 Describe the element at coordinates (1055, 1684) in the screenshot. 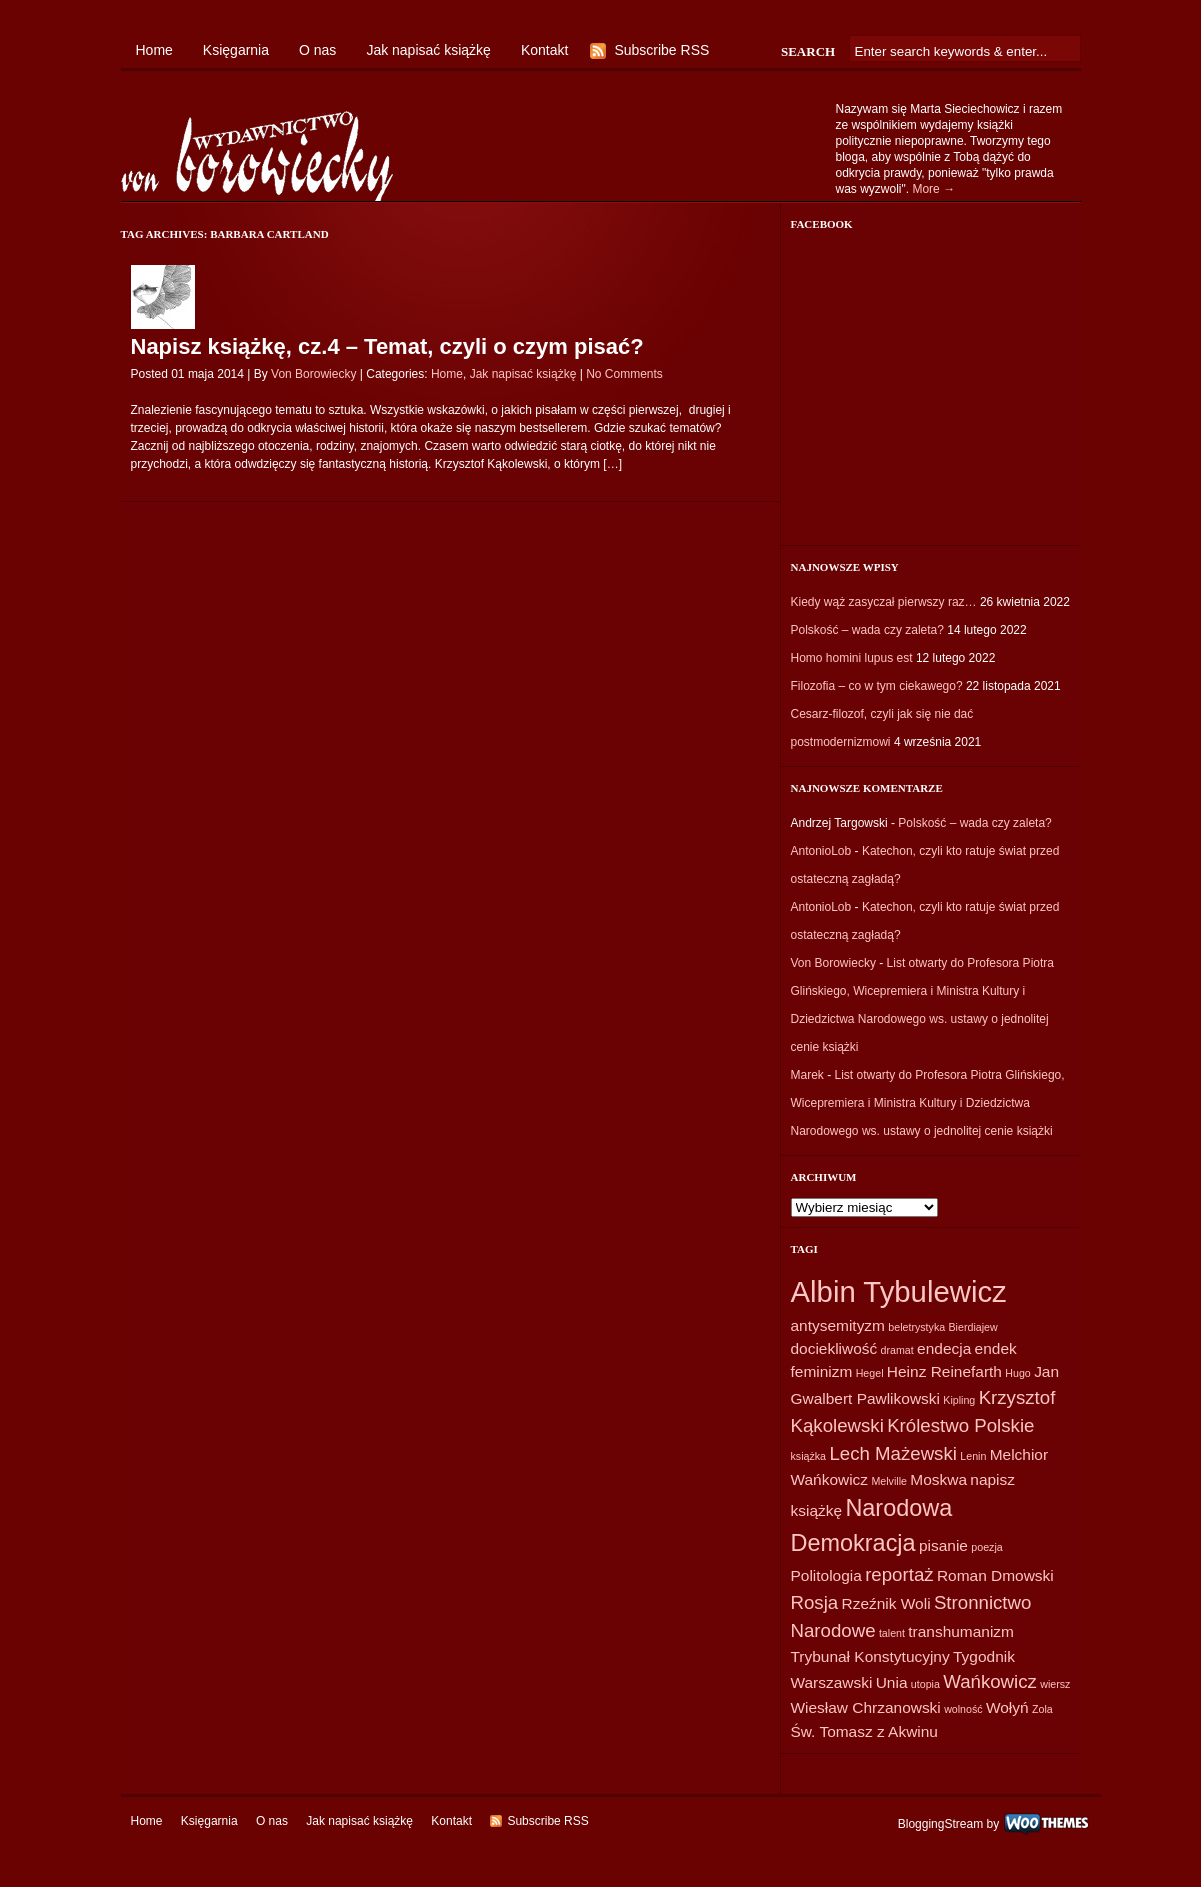

I see `wiersz [wiersz (1 element)]` at that location.